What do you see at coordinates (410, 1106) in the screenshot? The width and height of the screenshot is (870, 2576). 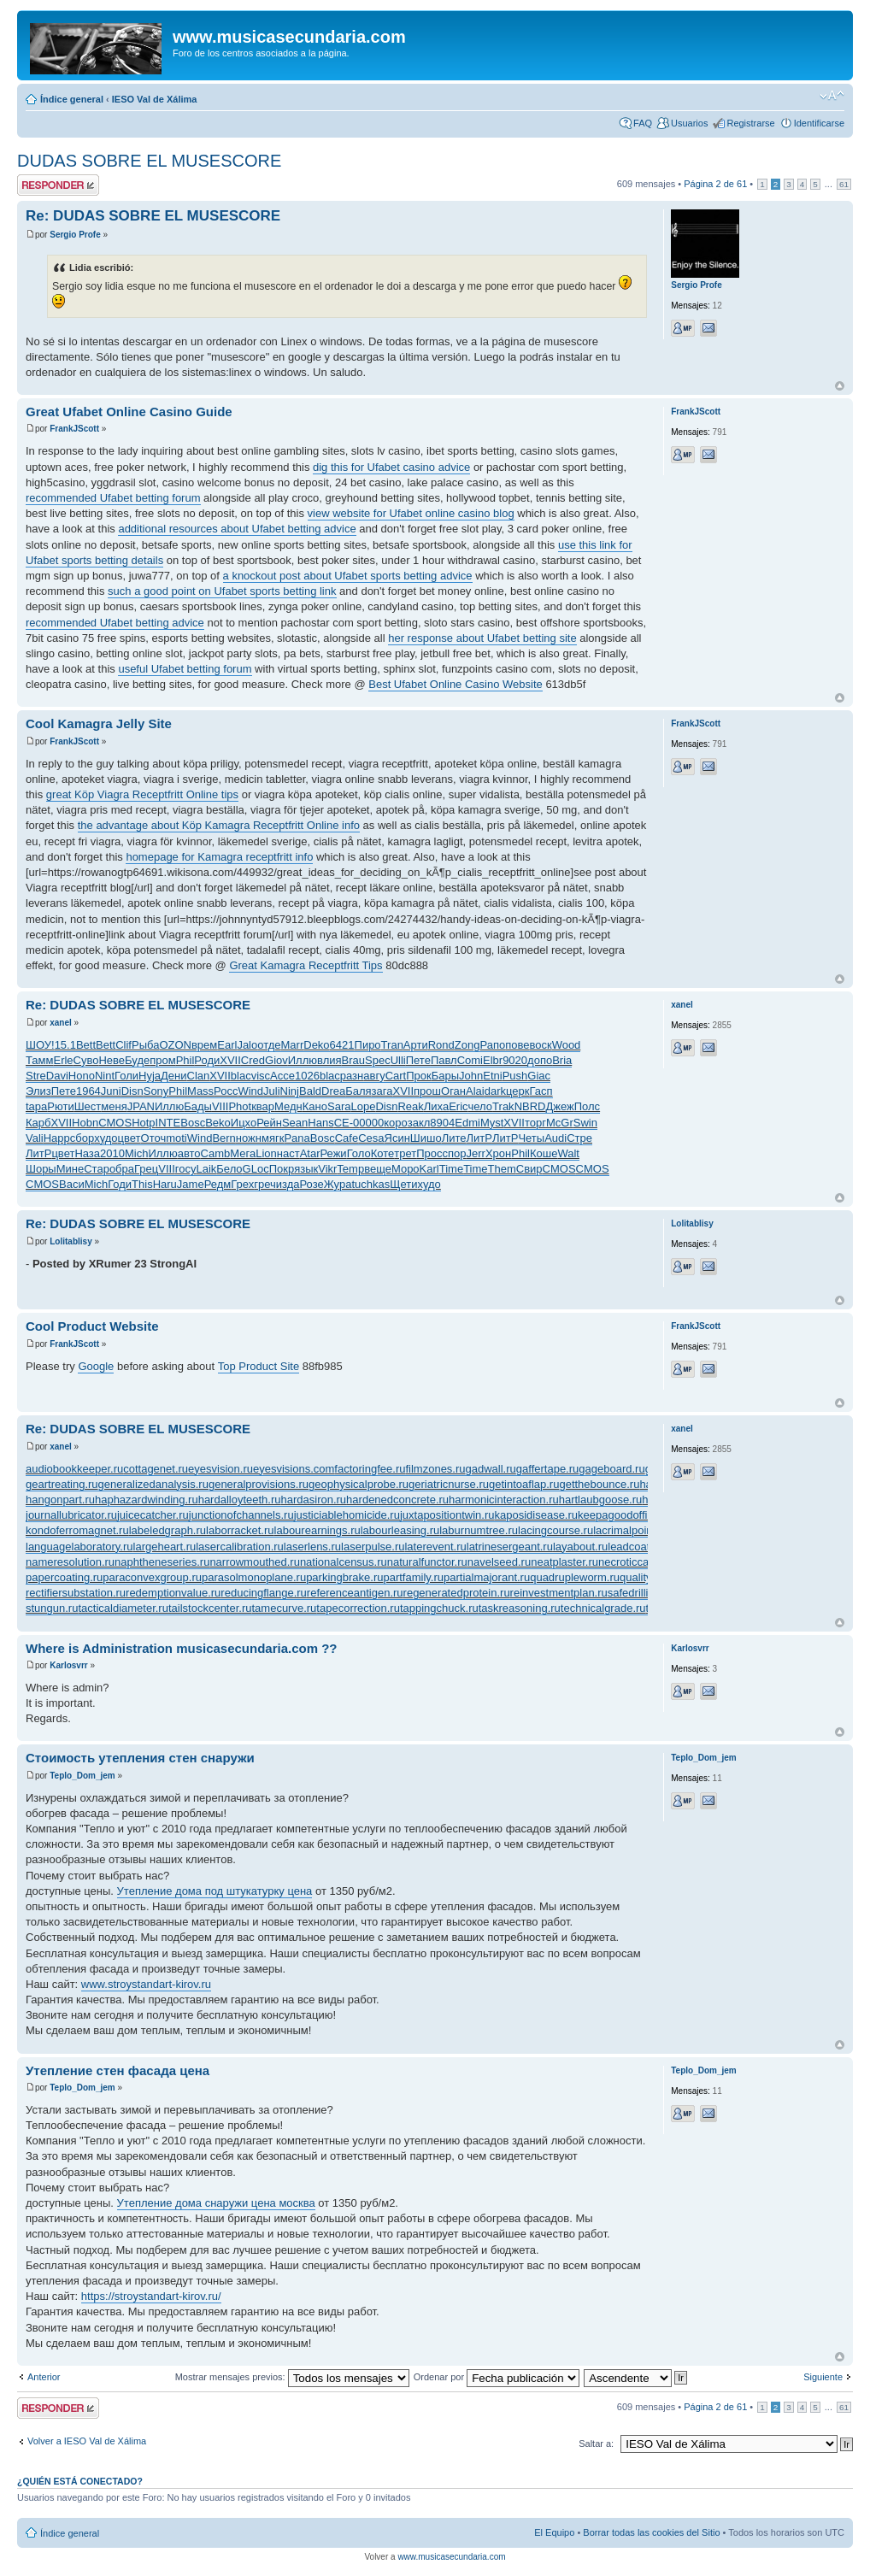 I see `Reak` at bounding box center [410, 1106].